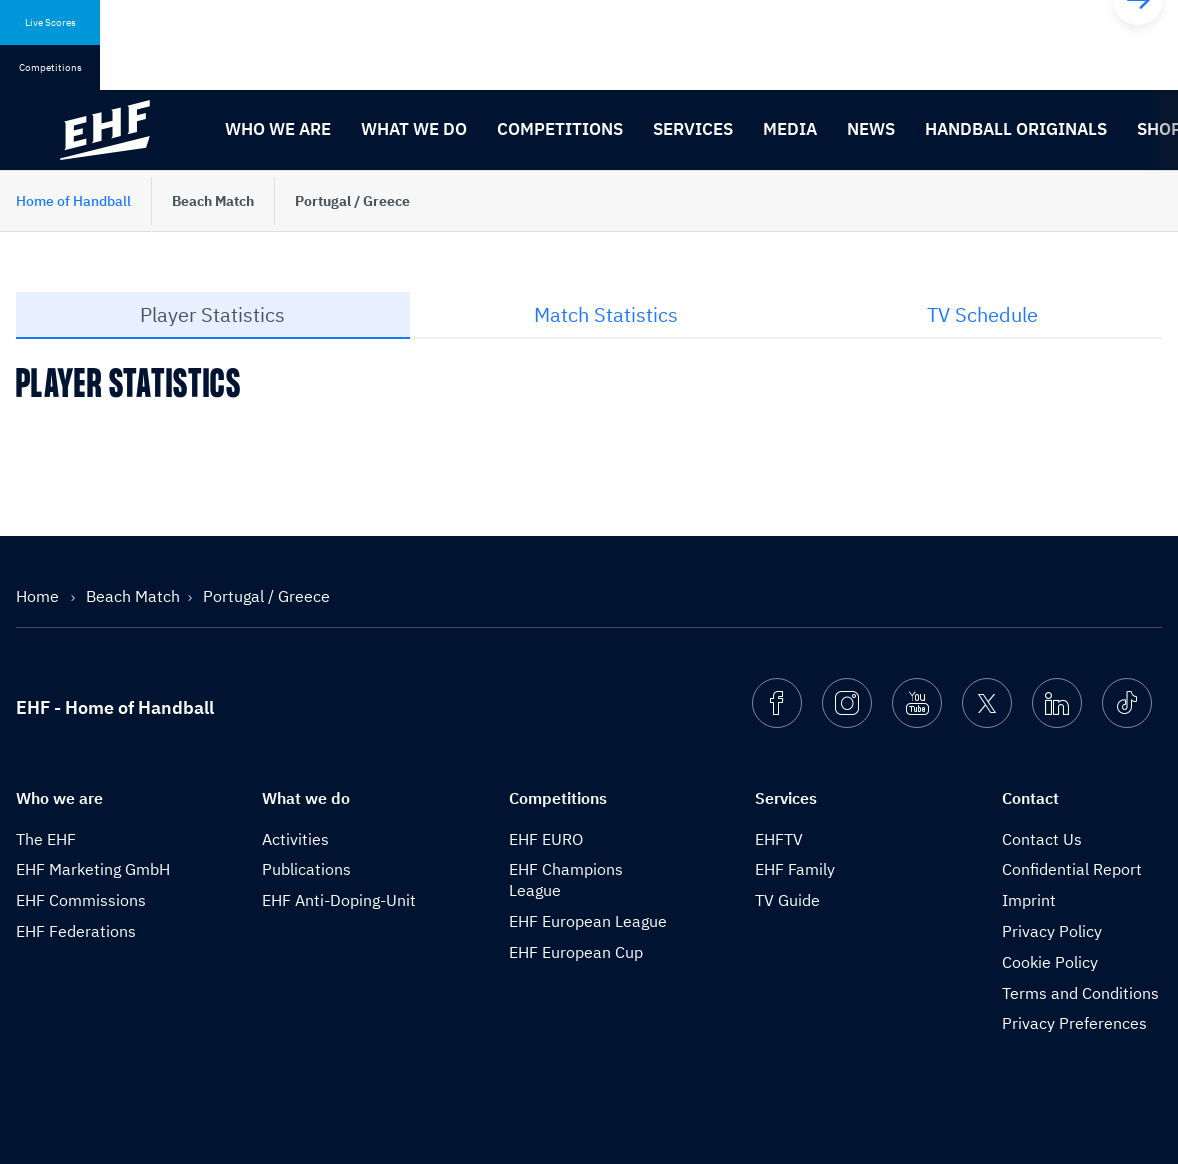 The image size is (1178, 1164). I want to click on Handball originals, so click(1016, 129).